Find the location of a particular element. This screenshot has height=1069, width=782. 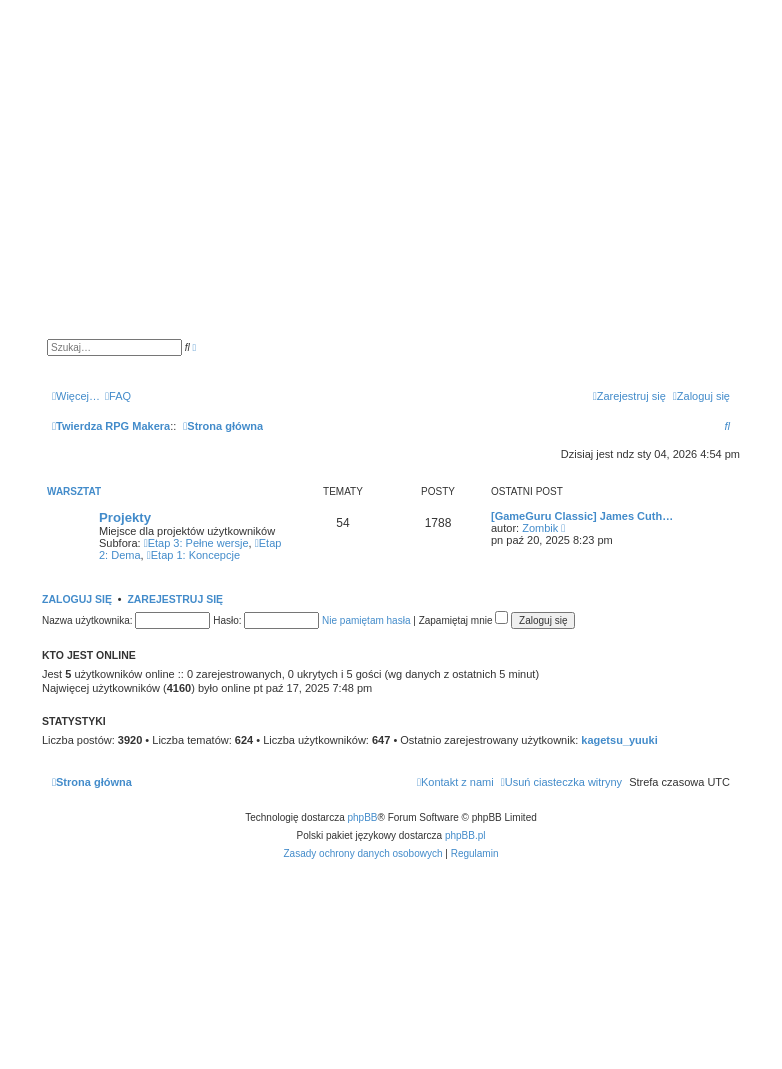

kagetsu_yuuki is located at coordinates (619, 740).